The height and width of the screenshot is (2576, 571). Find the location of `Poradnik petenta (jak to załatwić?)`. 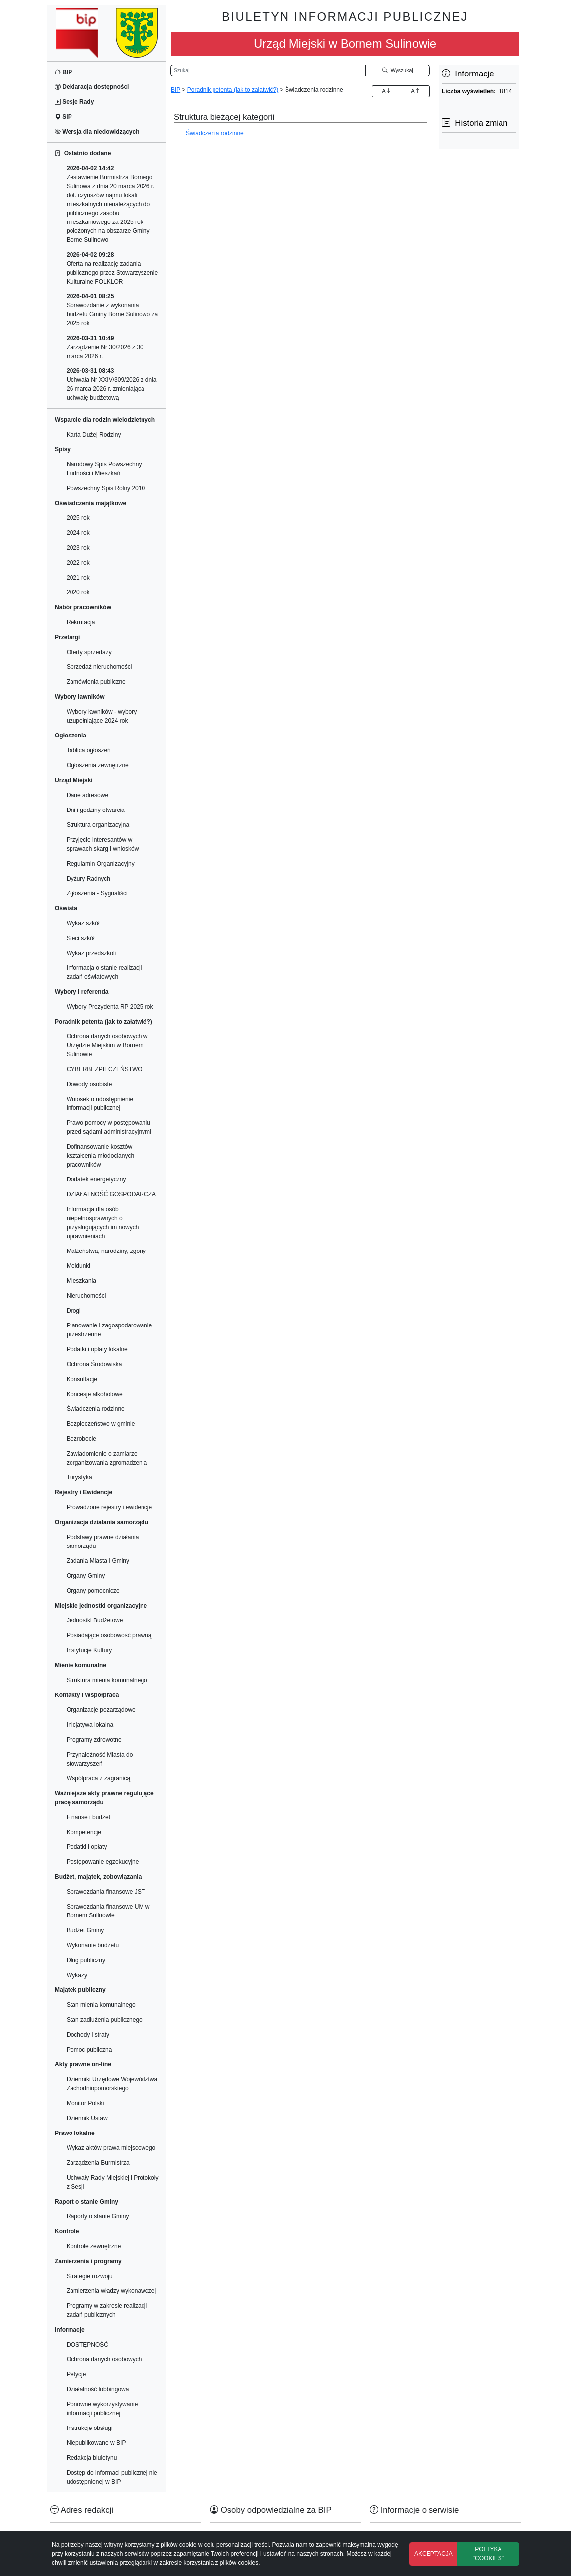

Poradnik petenta (jak to załatwić?) is located at coordinates (232, 89).